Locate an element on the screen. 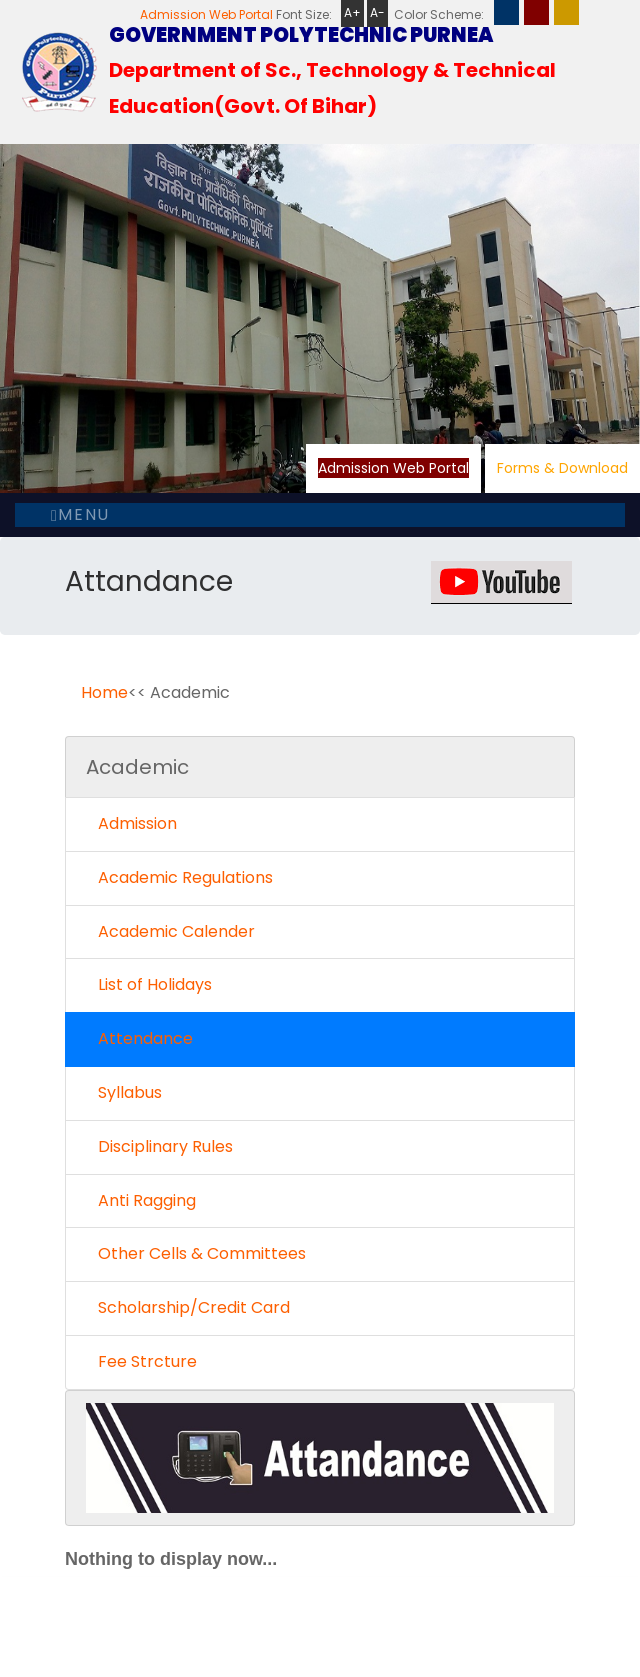 The image size is (640, 1677). Attendance is located at coordinates (139, 1038).